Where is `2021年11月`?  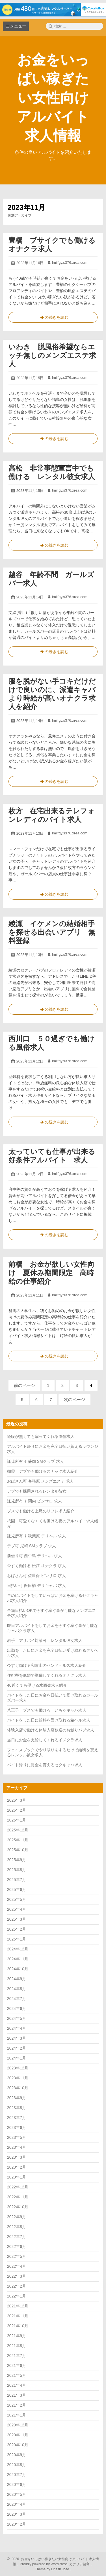 2021年11月 is located at coordinates (17, 2316).